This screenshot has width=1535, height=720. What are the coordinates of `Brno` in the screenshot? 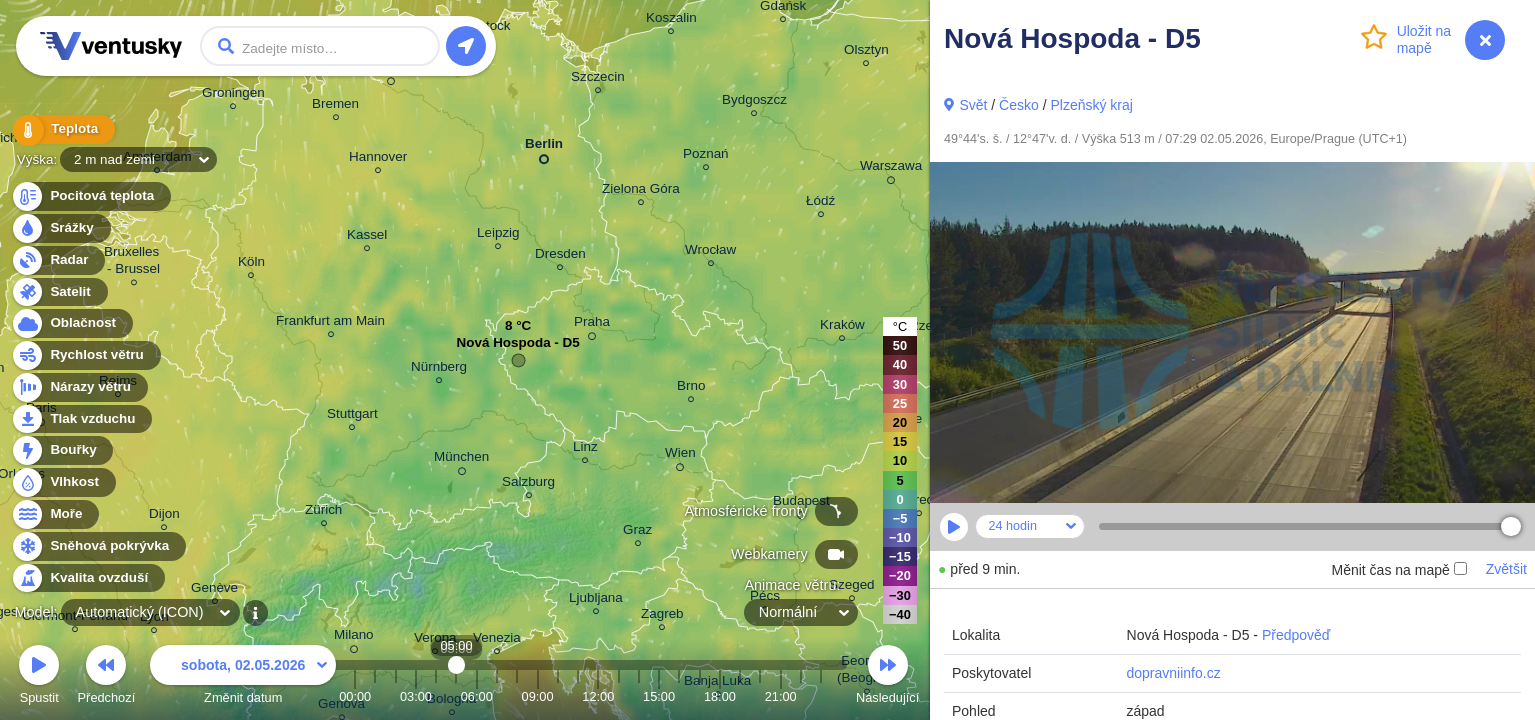 It's located at (691, 388).